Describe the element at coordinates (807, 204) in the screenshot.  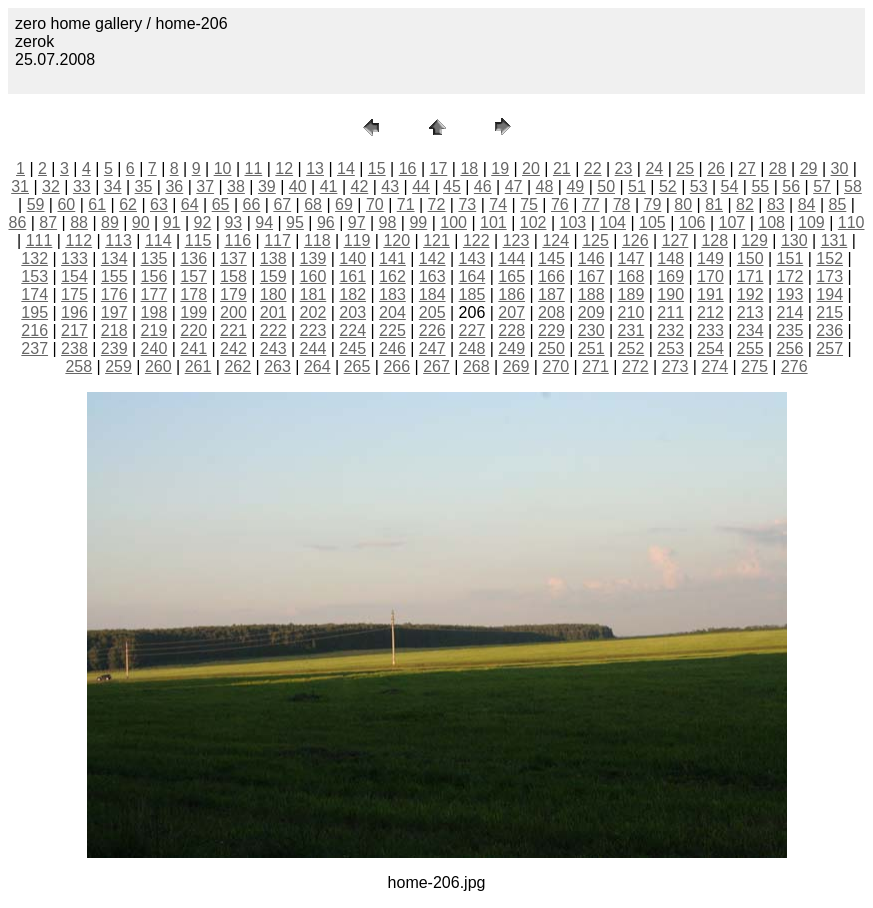
I see `84` at that location.